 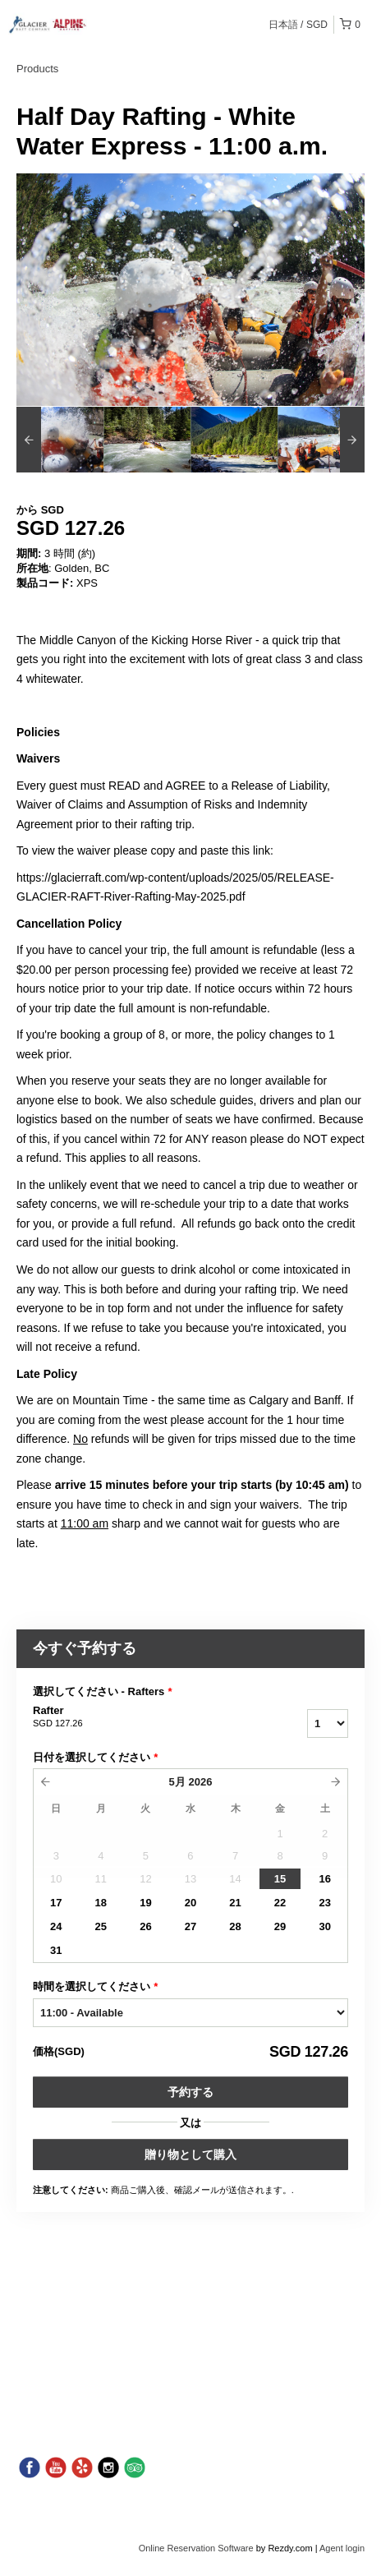 I want to click on Rafter, so click(x=127, y=1717).